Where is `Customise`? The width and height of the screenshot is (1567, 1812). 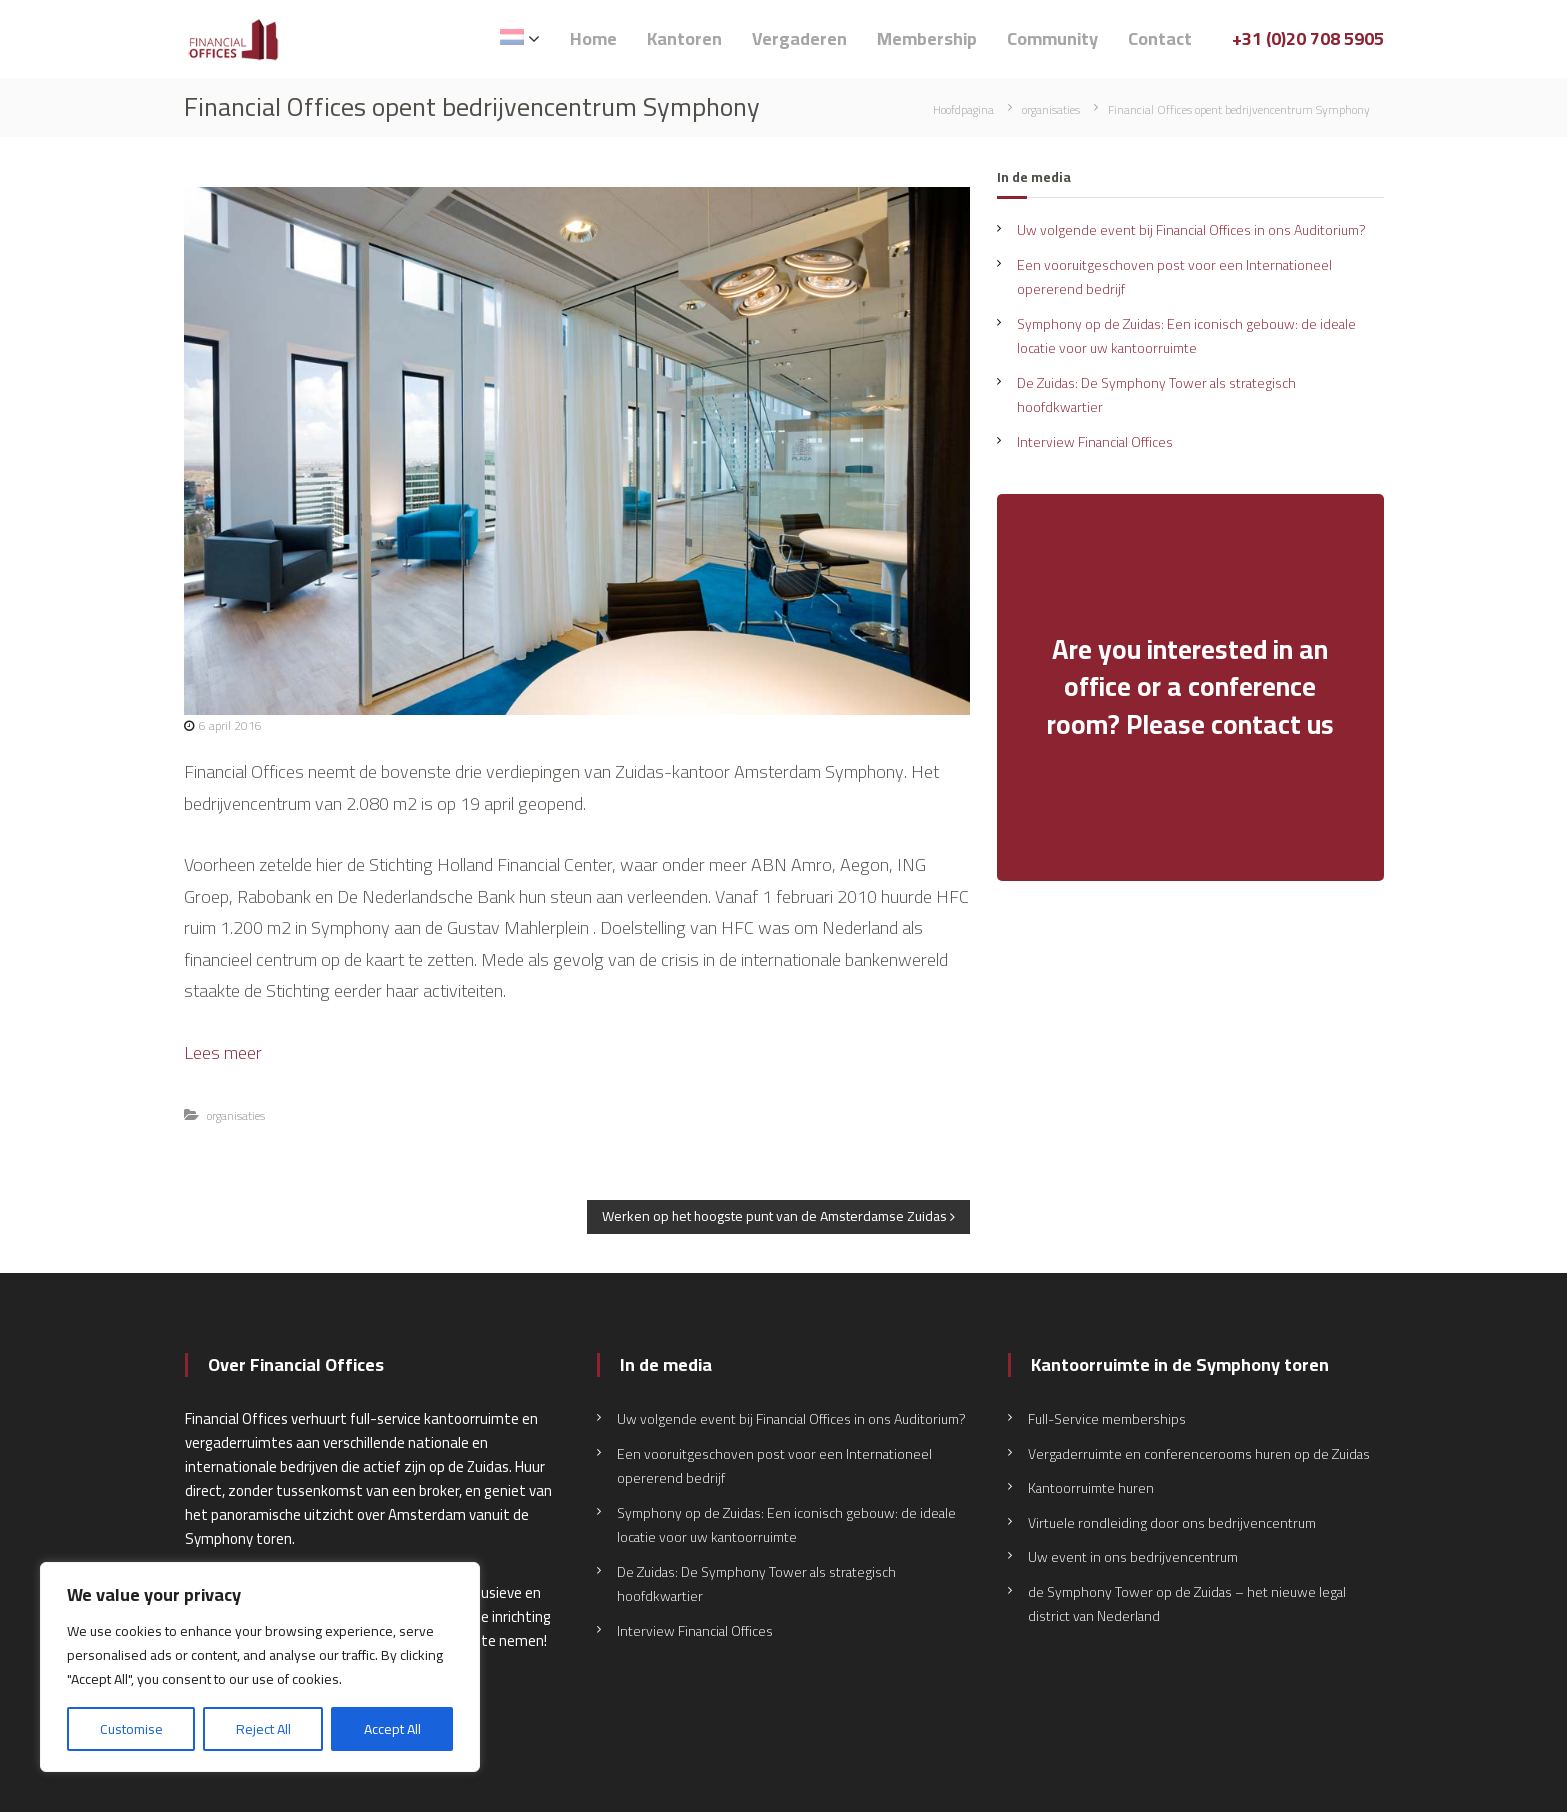 Customise is located at coordinates (131, 1729).